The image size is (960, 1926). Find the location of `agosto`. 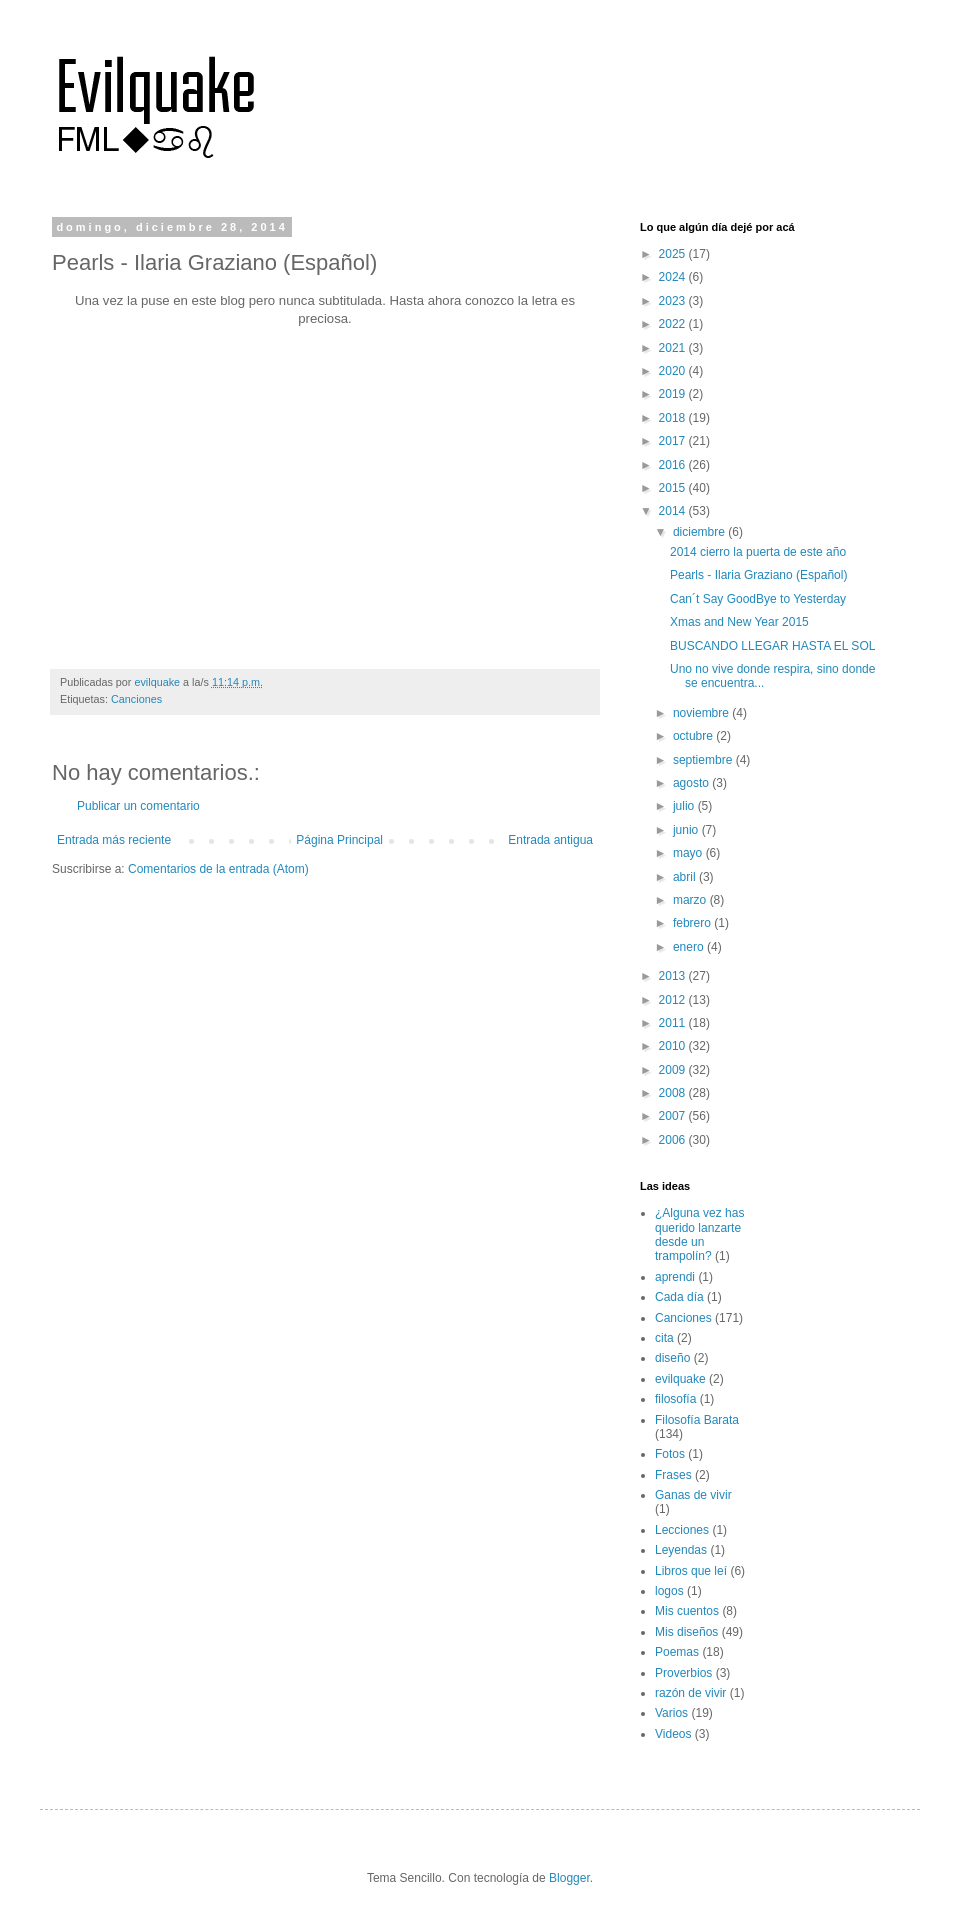

agosto is located at coordinates (692, 783).